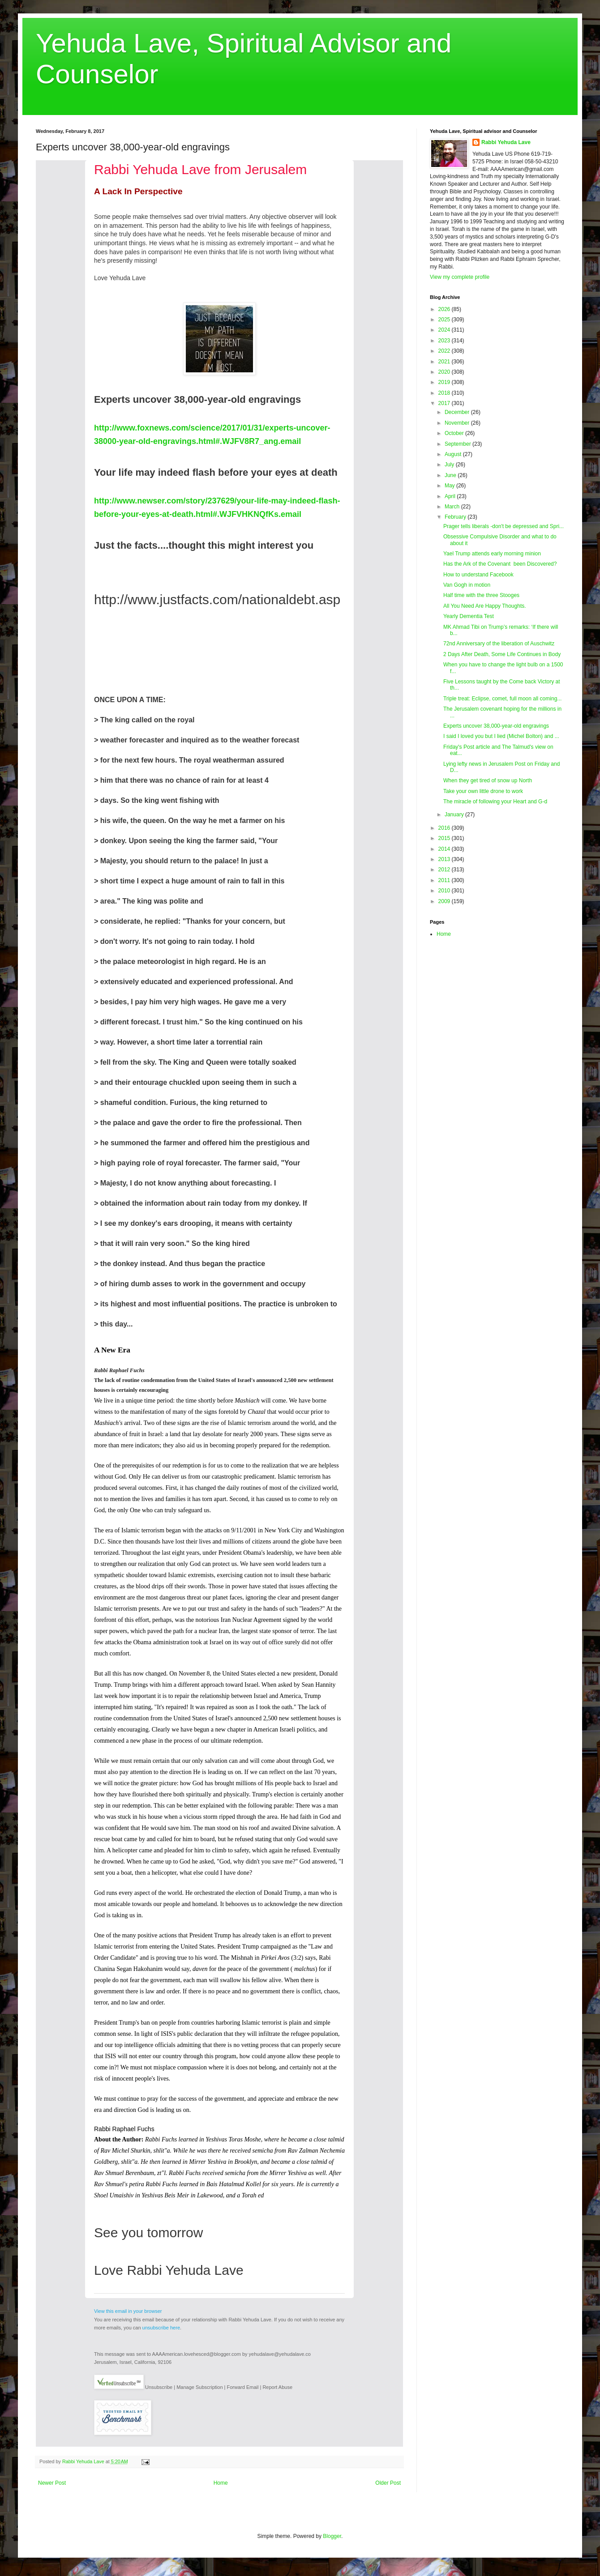 The image size is (600, 2576). I want to click on Blogger, so click(332, 2536).